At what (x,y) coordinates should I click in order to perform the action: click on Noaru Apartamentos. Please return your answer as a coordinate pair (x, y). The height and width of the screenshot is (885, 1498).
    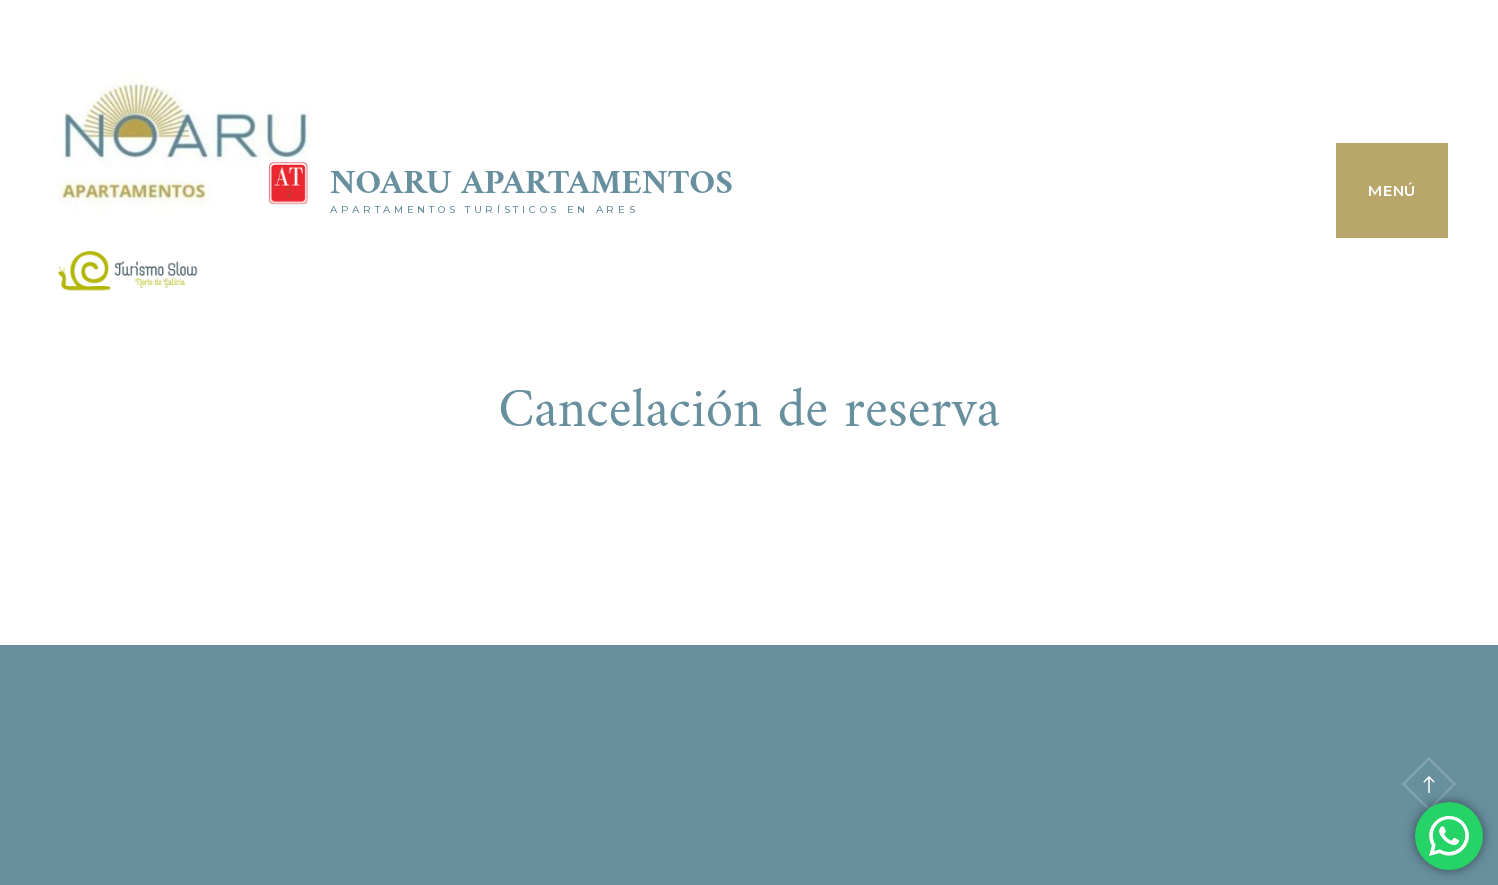
    Looking at the image, I should click on (531, 184).